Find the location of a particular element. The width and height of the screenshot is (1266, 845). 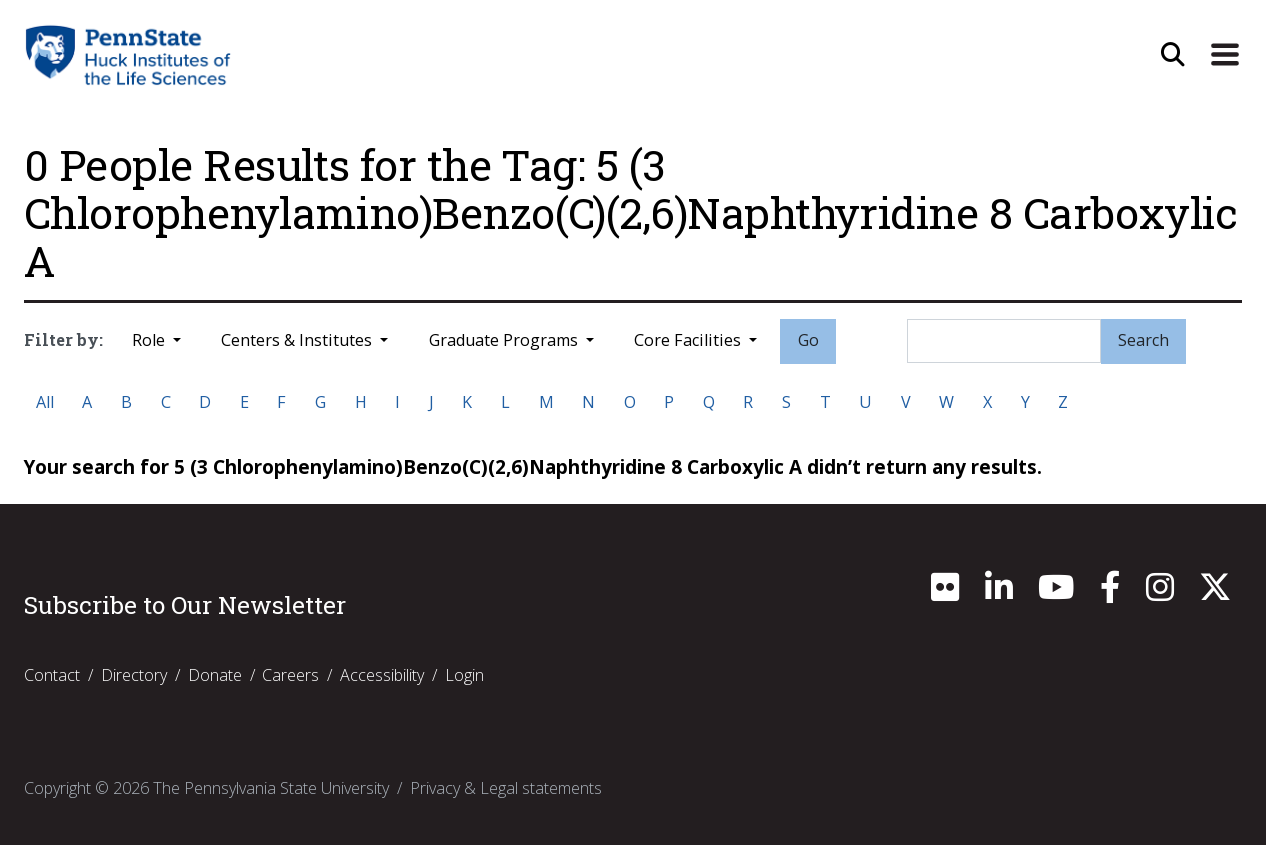

Accessibility is located at coordinates (382, 675).